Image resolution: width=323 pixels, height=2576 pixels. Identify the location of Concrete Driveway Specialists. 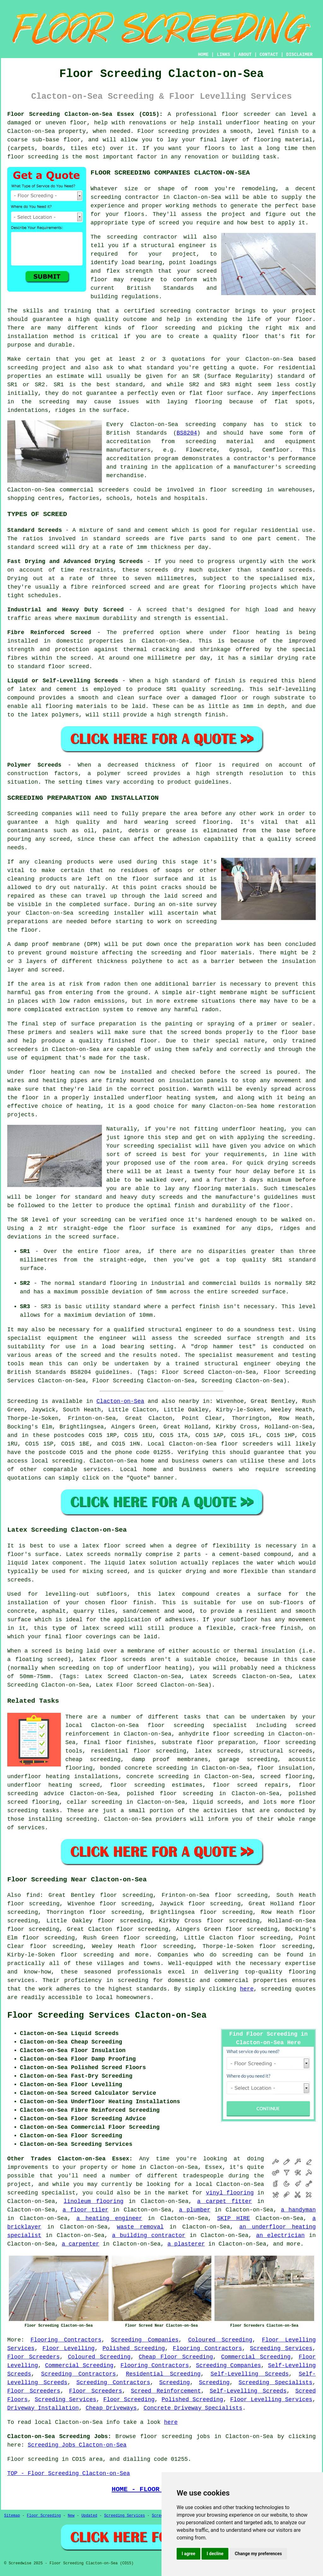
(193, 2408).